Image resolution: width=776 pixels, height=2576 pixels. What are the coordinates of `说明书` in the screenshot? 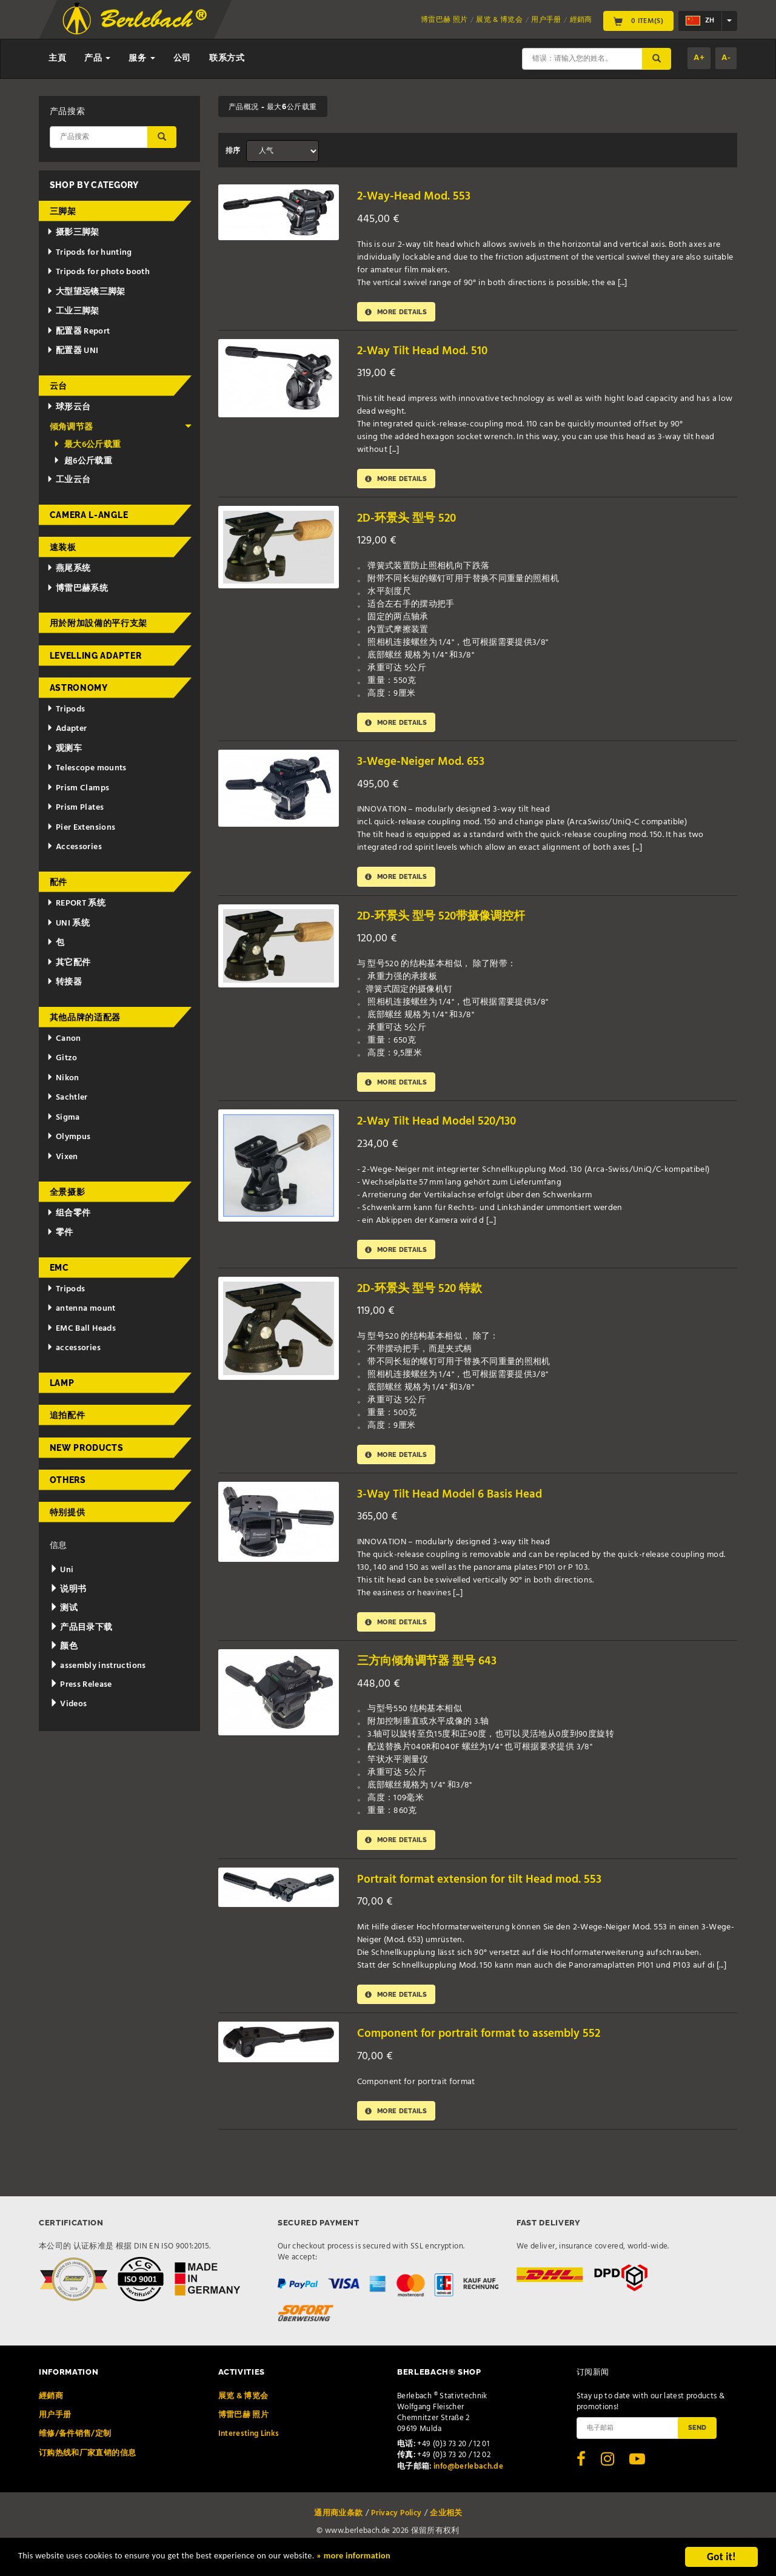 It's located at (68, 1589).